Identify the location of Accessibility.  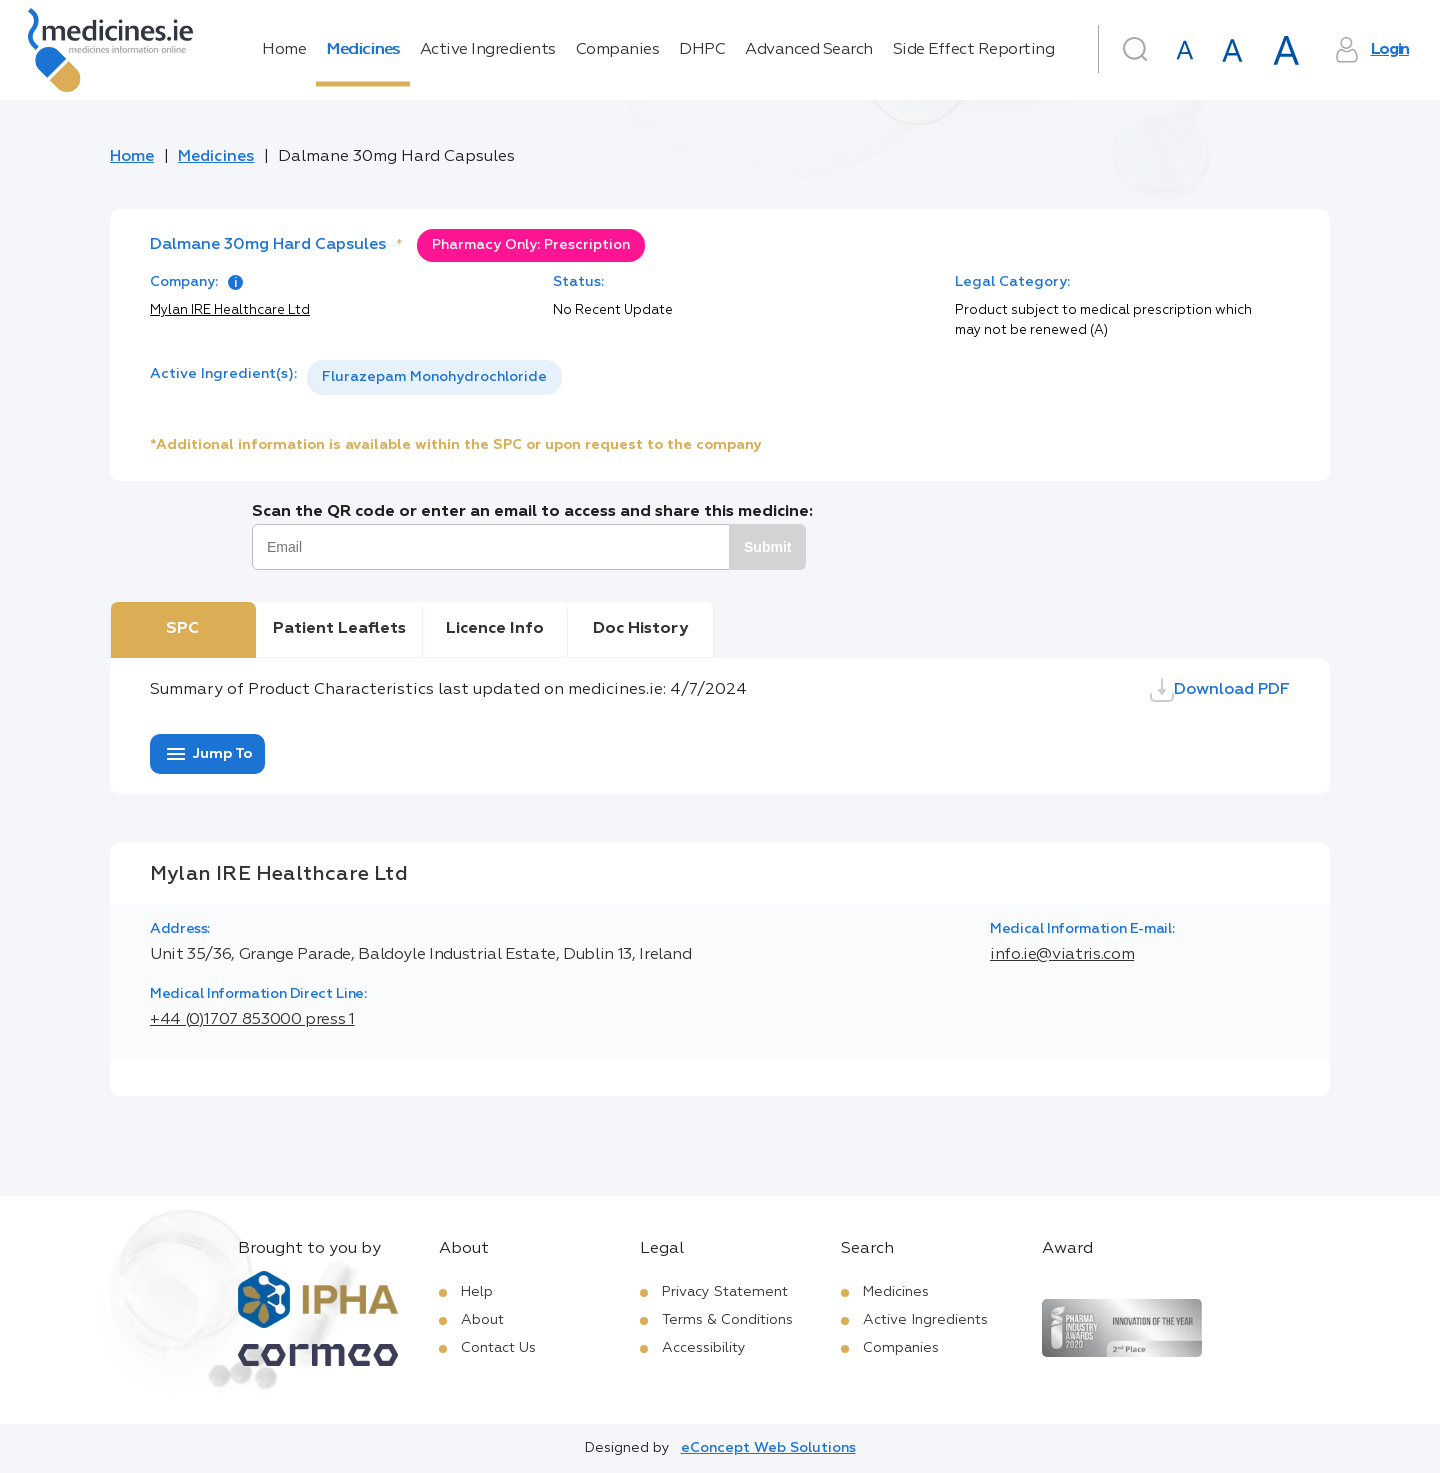
(704, 1348).